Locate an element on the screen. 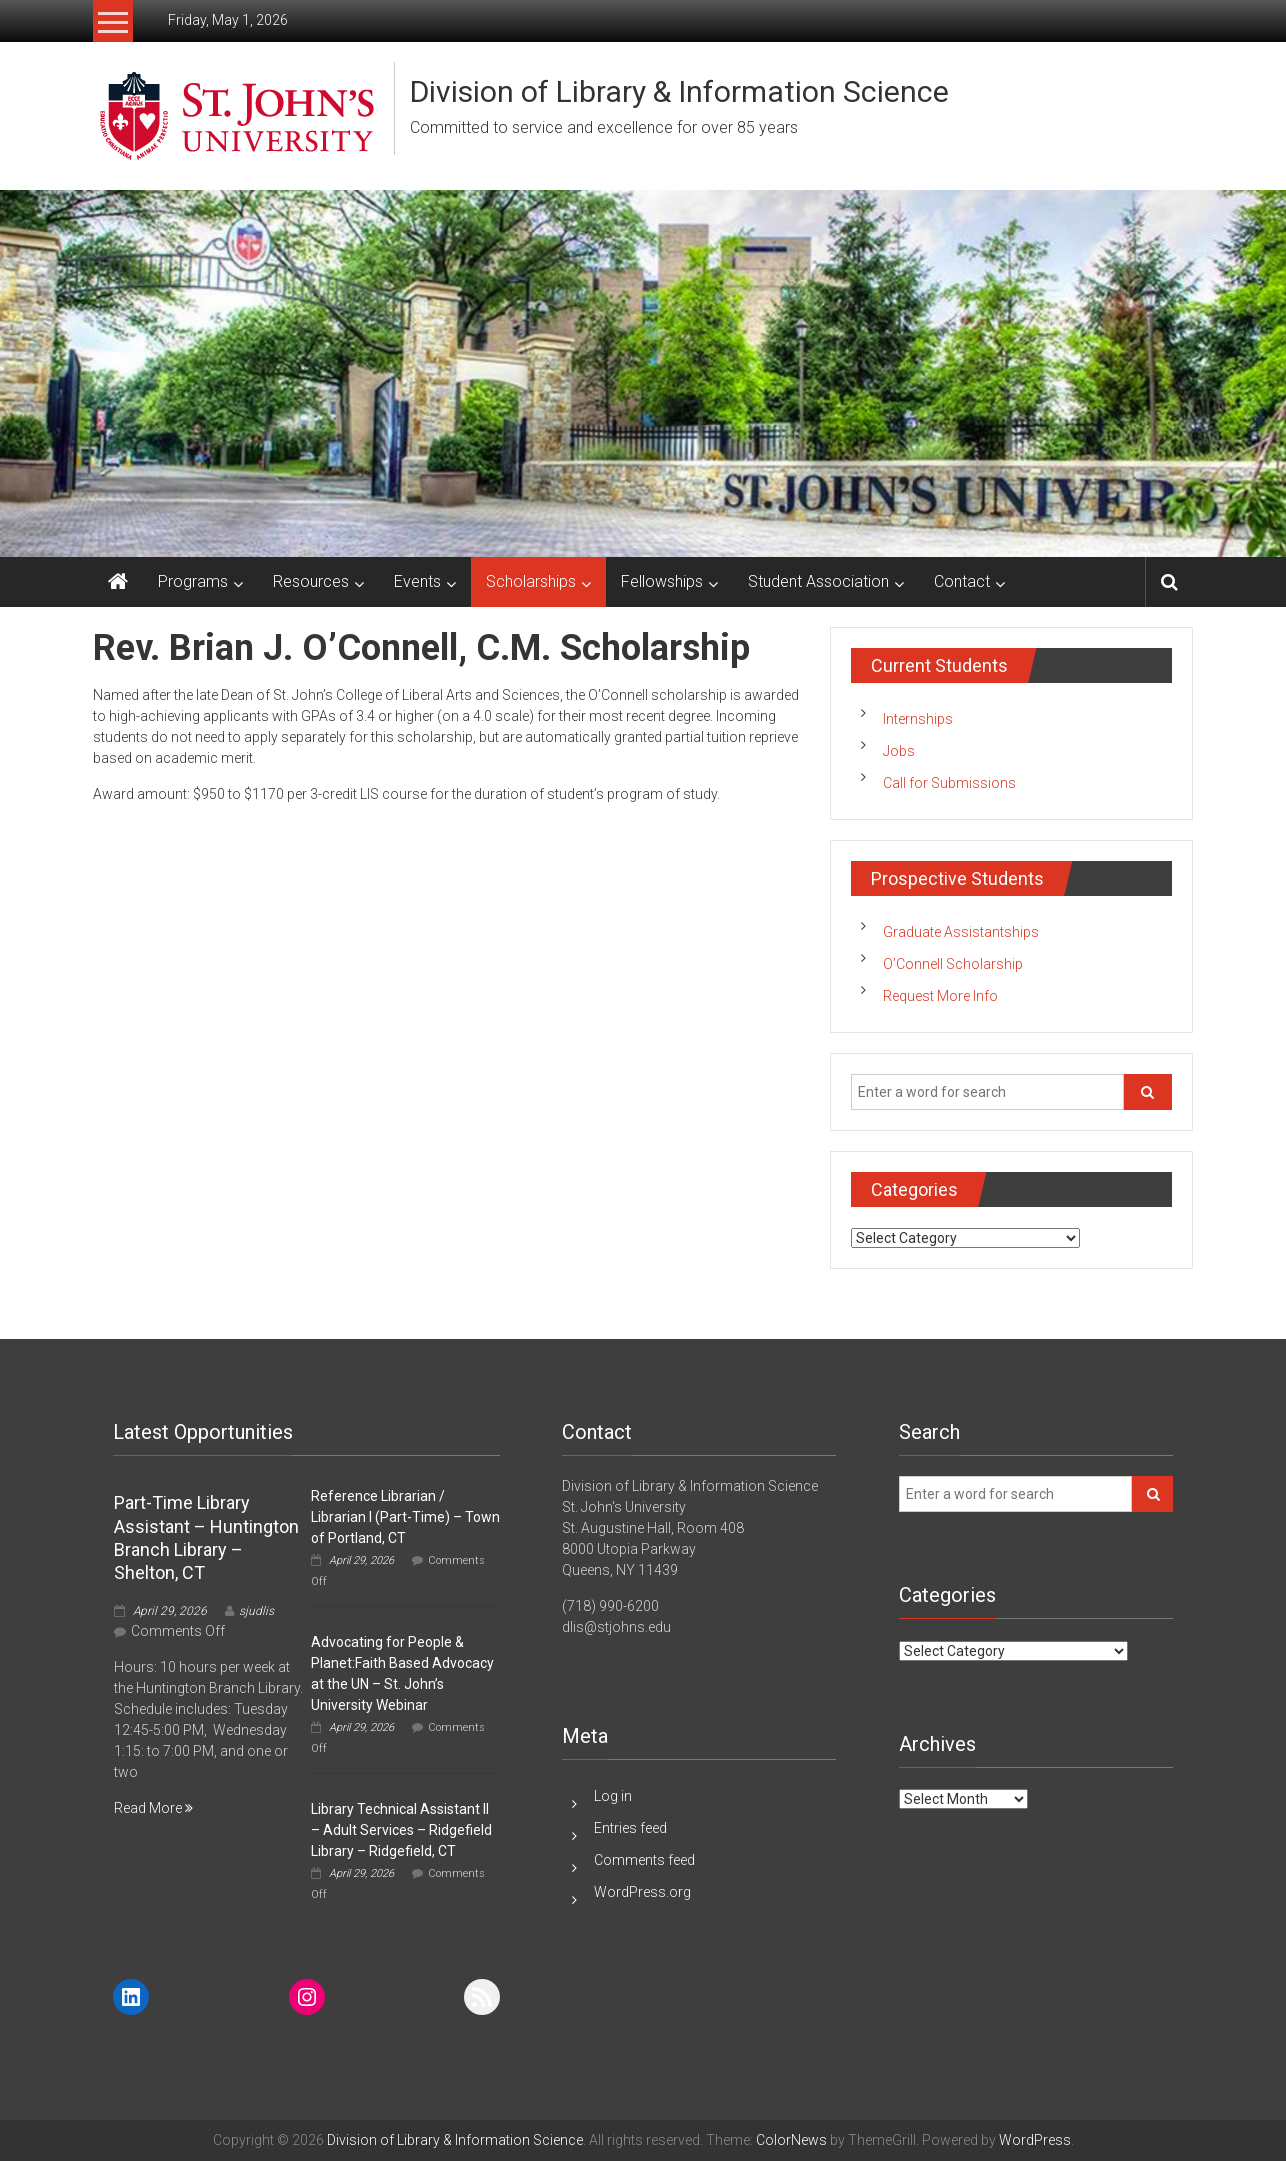  Contact is located at coordinates (962, 581).